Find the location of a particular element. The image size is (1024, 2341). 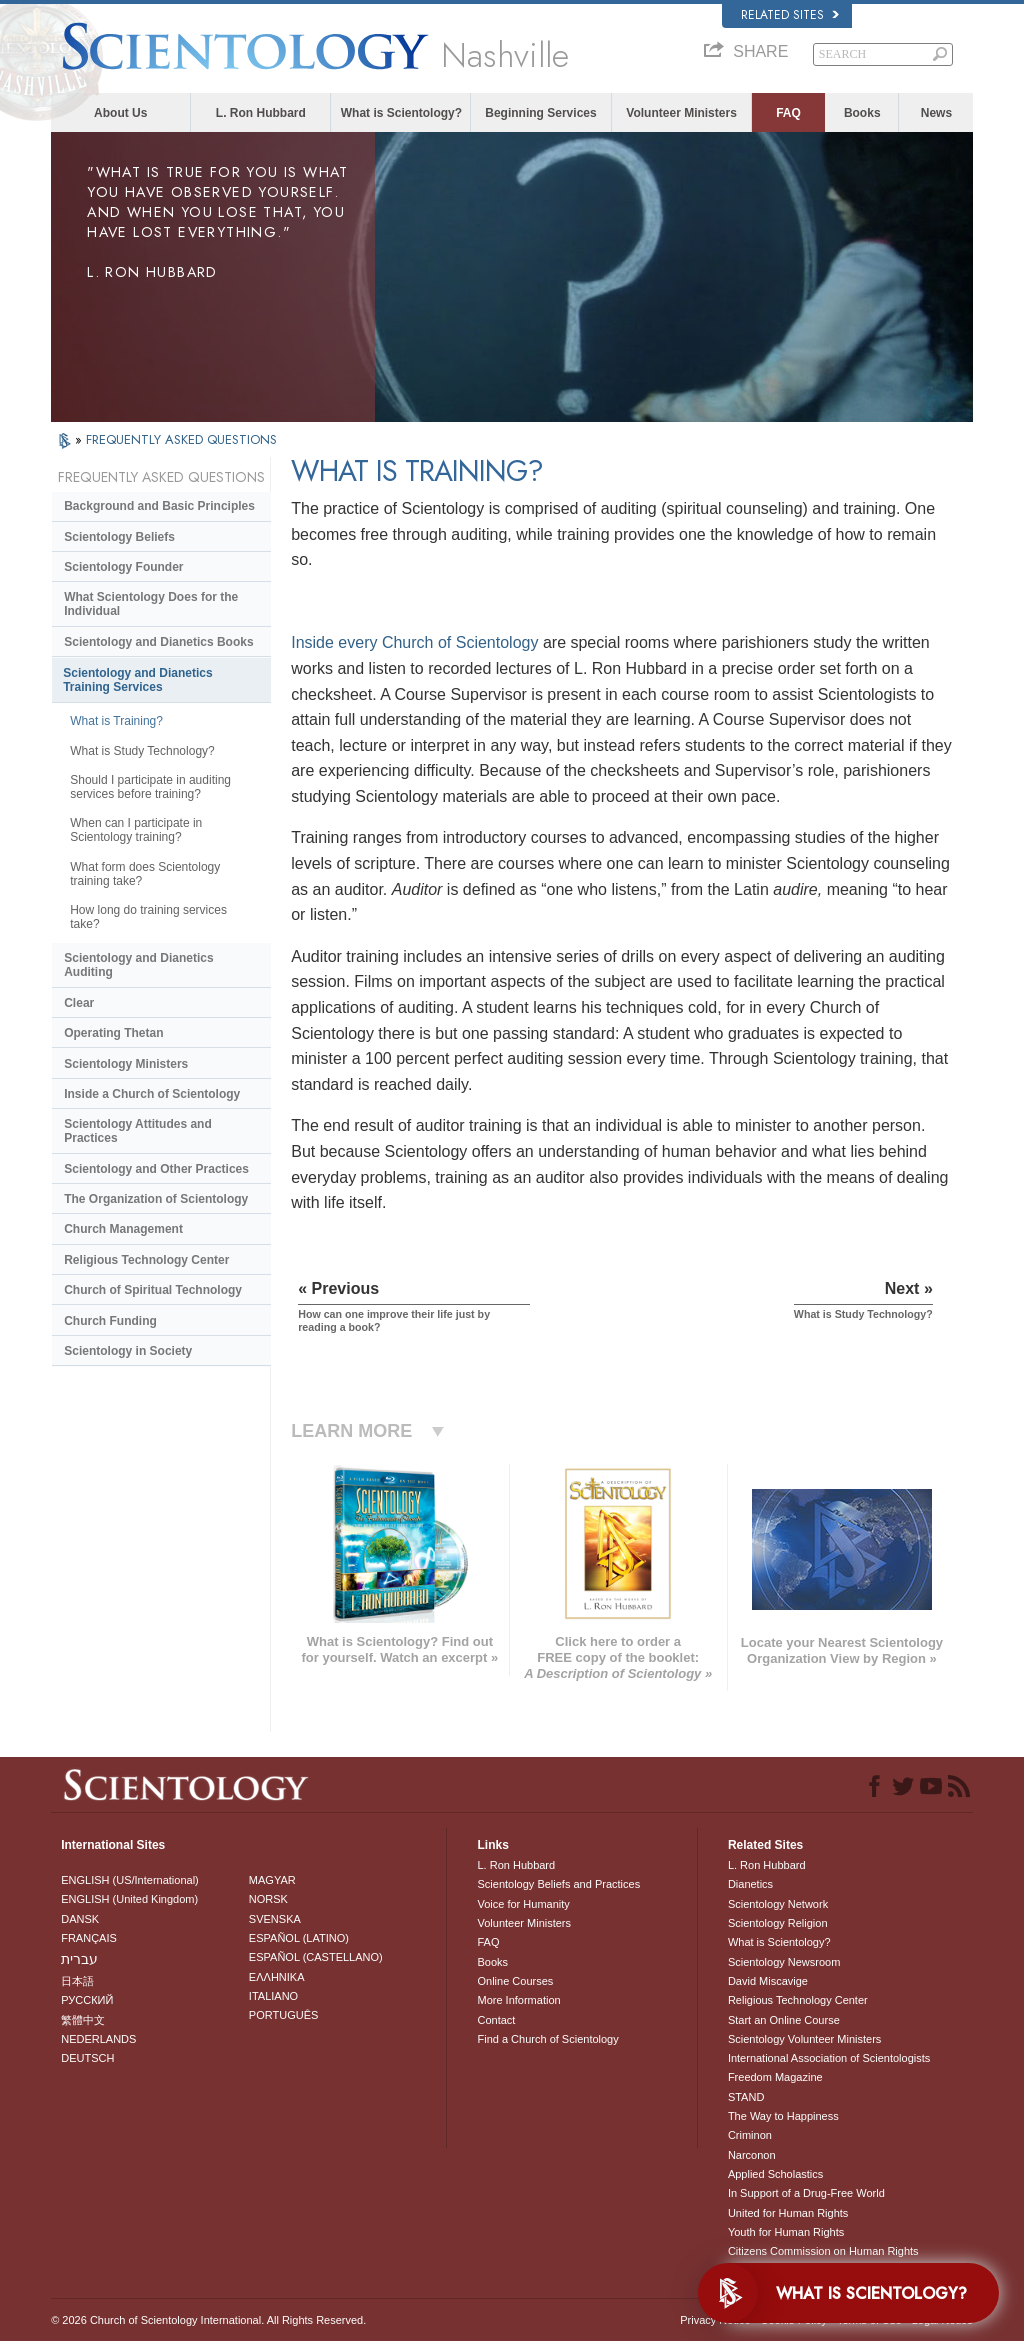

Online Courses is located at coordinates (515, 1981).